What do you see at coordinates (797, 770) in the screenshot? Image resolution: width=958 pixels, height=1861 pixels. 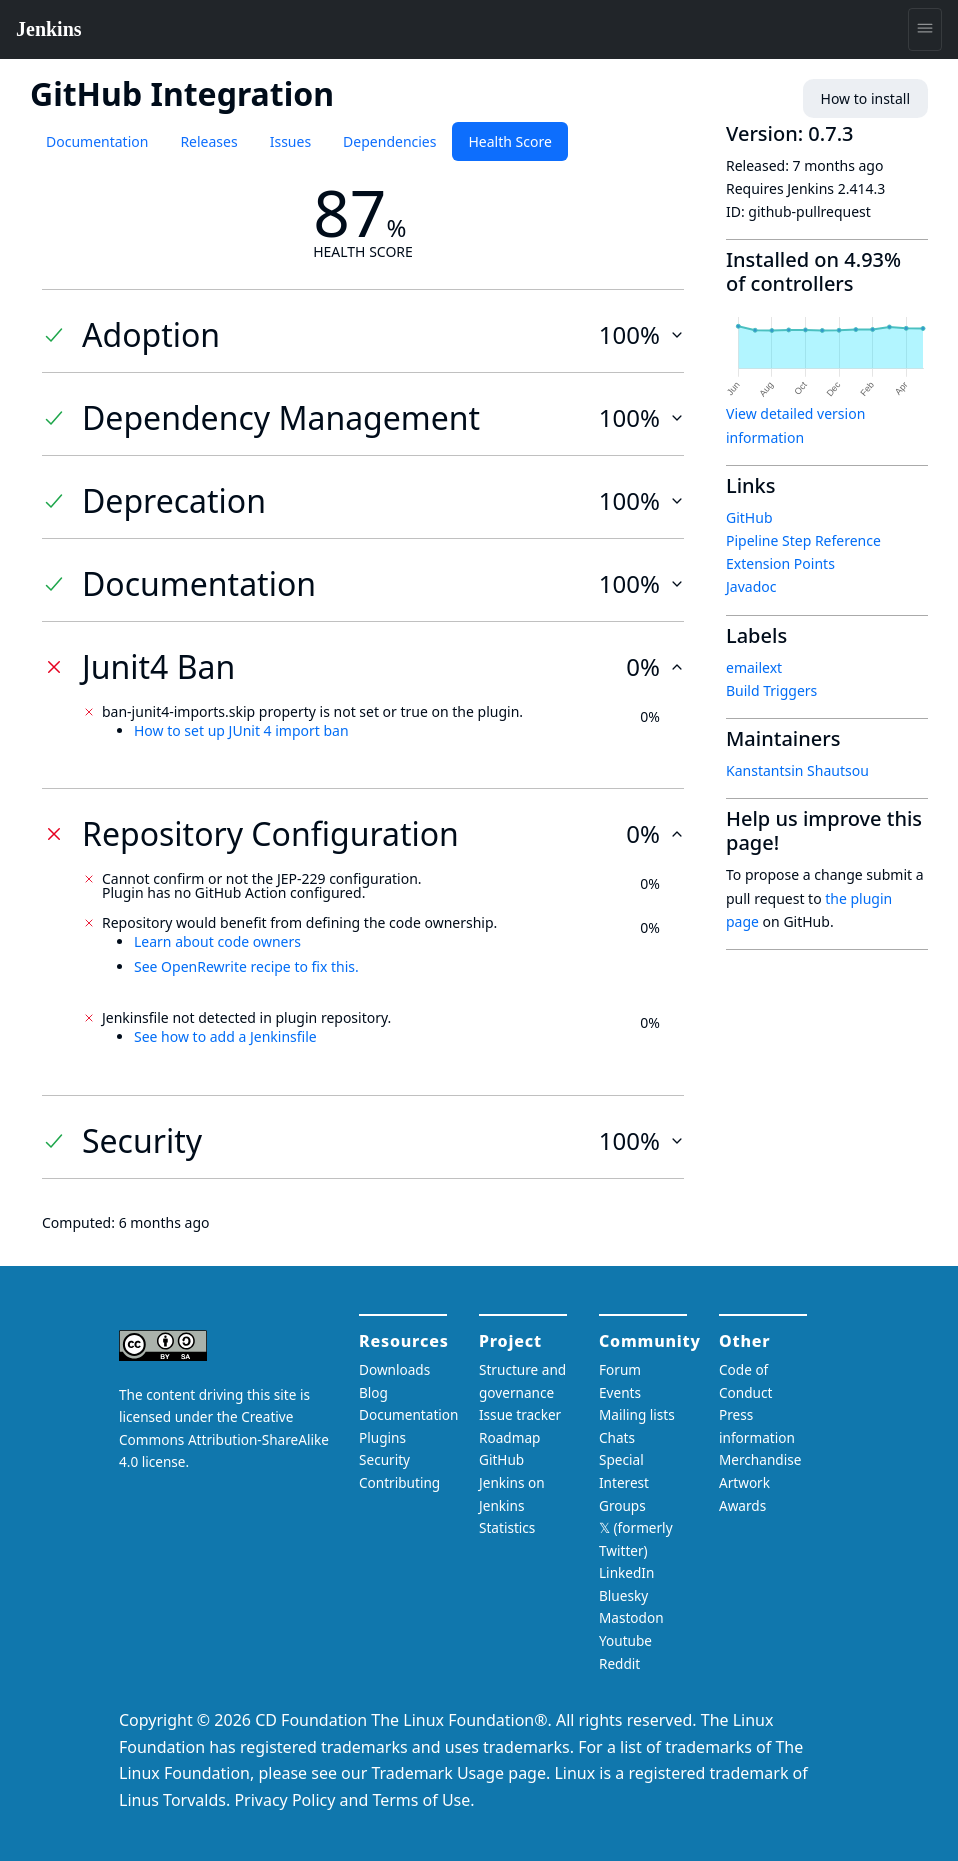 I see `Kanstantsin Shautsou` at bounding box center [797, 770].